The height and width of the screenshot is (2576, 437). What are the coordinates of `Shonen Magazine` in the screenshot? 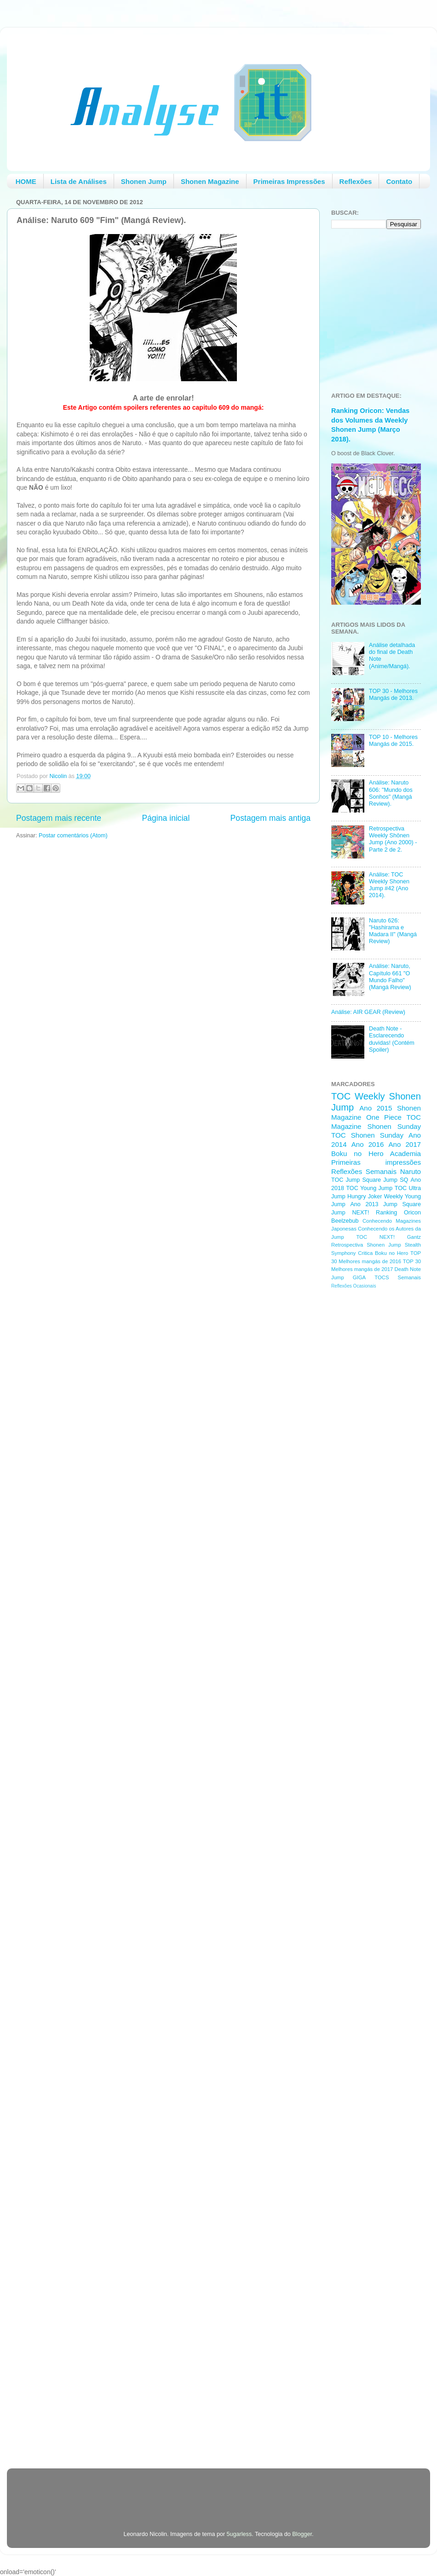 It's located at (210, 181).